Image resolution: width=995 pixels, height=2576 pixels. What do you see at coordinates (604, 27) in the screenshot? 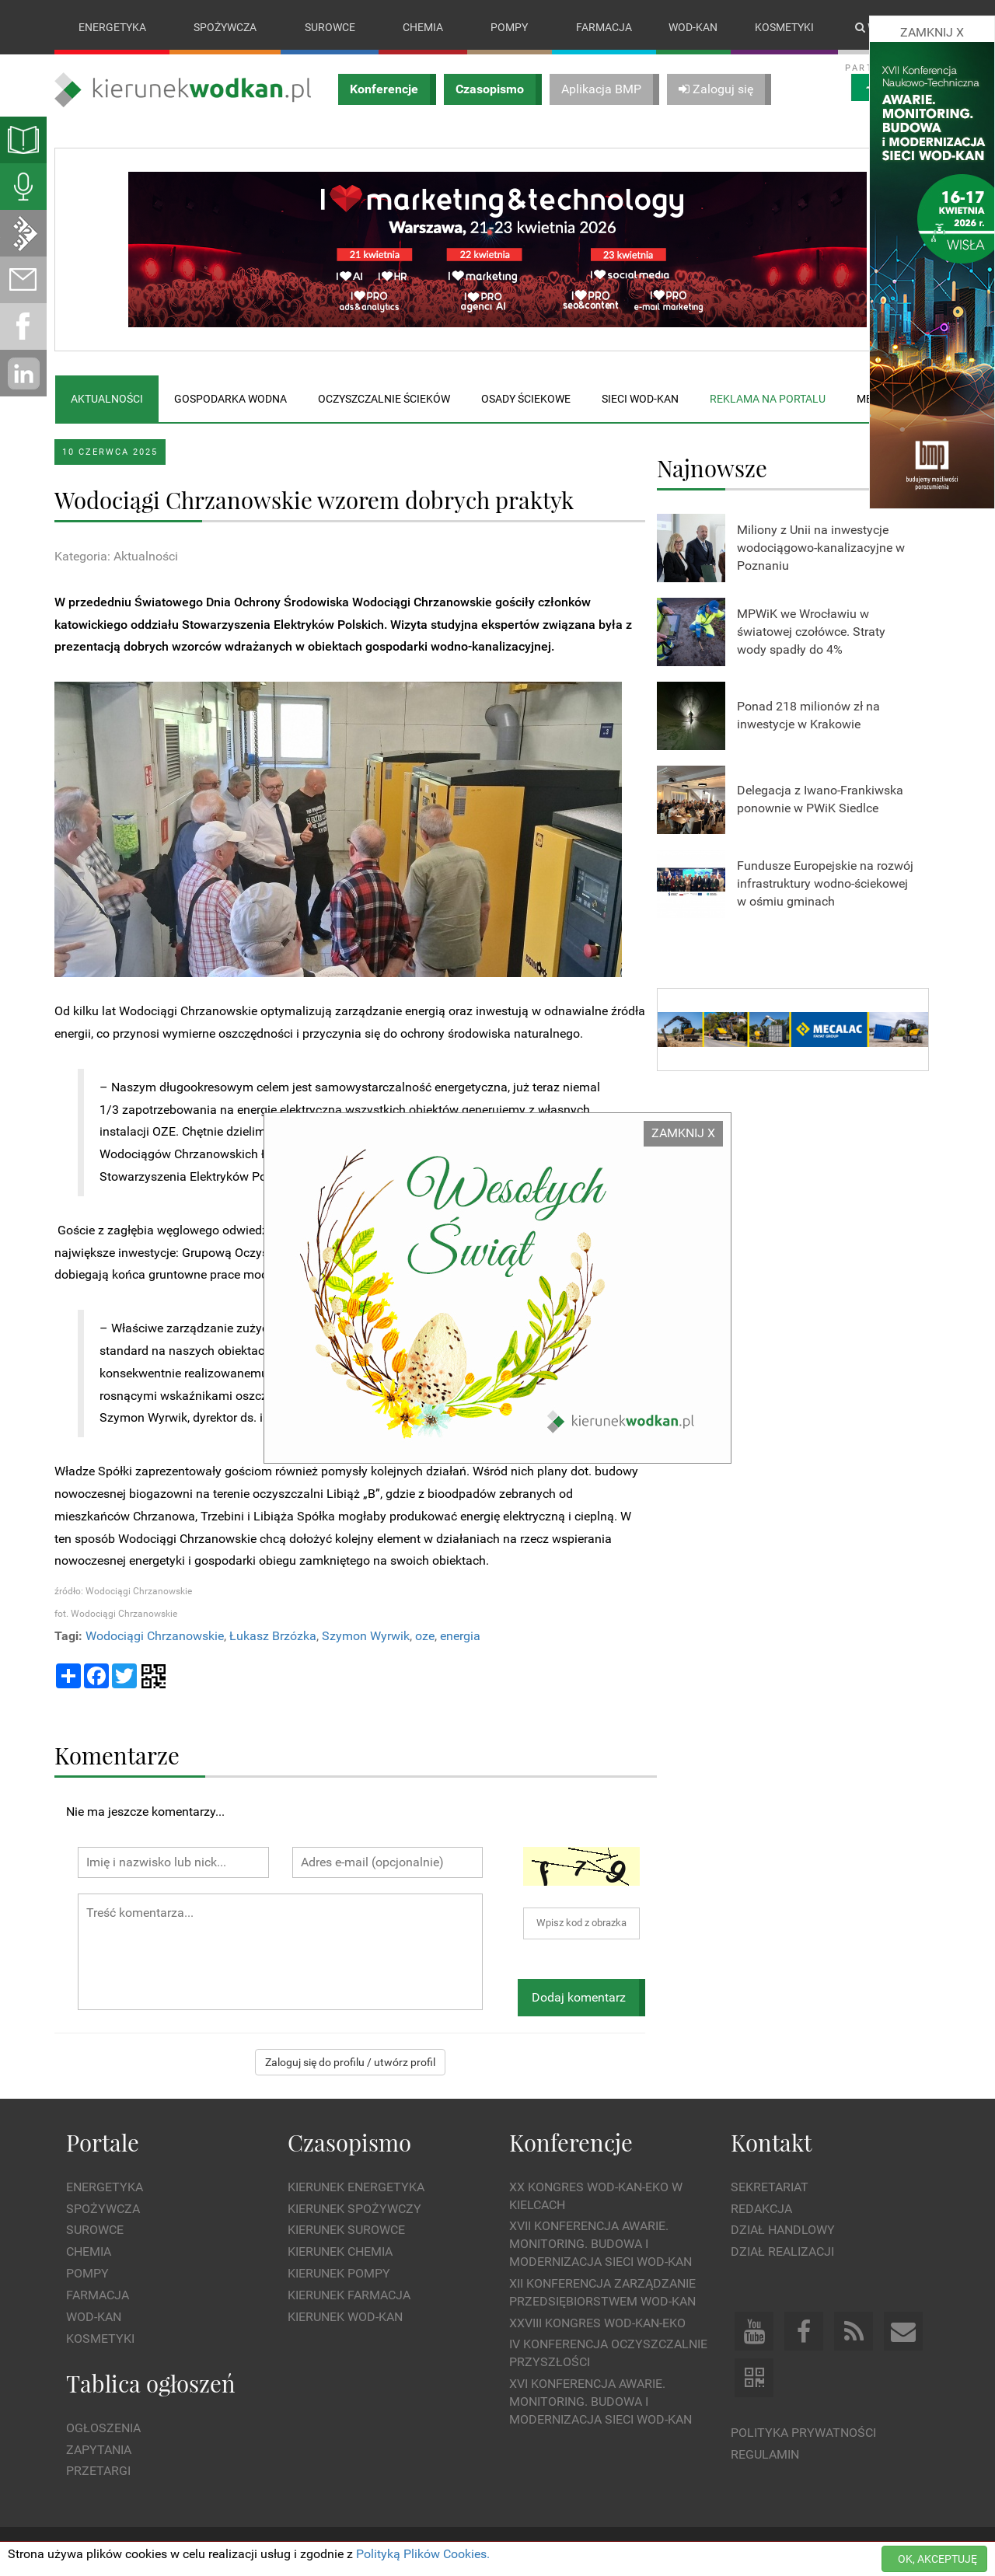
I see `Farmacja` at bounding box center [604, 27].